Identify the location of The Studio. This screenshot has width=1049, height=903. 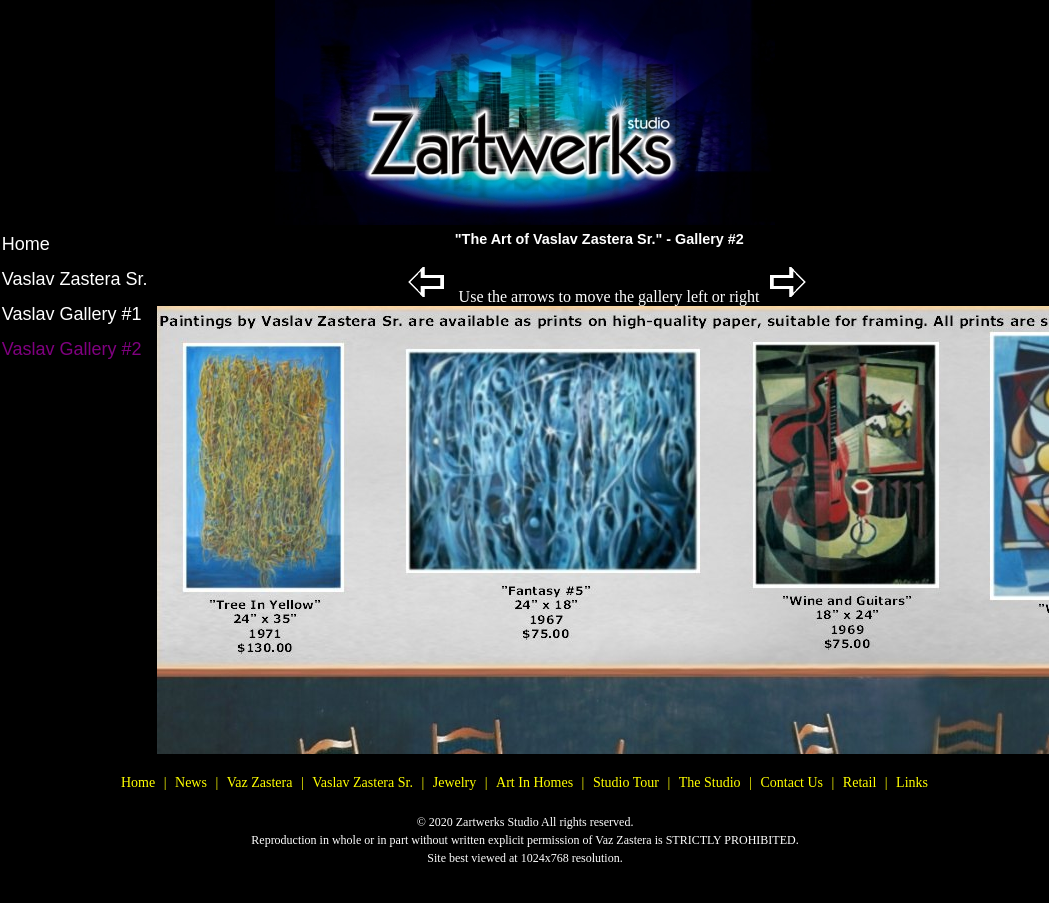
(710, 782).